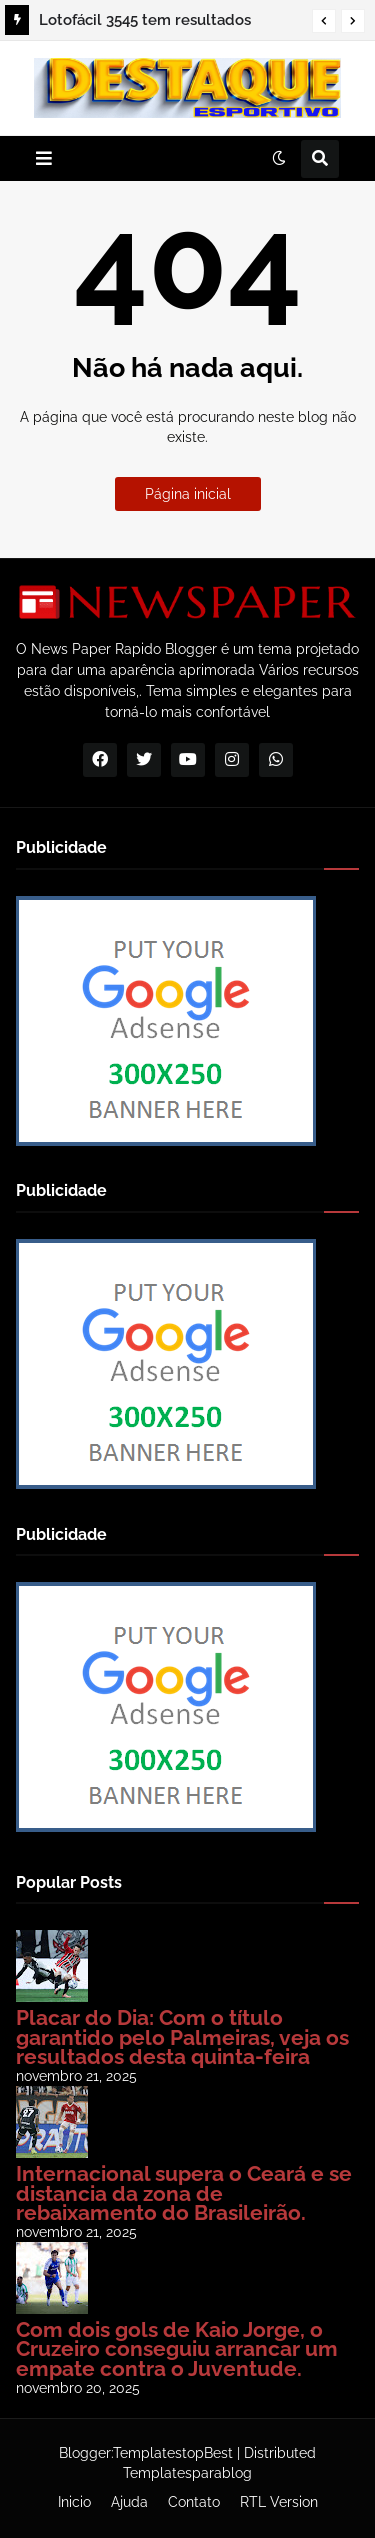 This screenshot has height=2538, width=375. I want to click on Ajuda, so click(129, 2502).